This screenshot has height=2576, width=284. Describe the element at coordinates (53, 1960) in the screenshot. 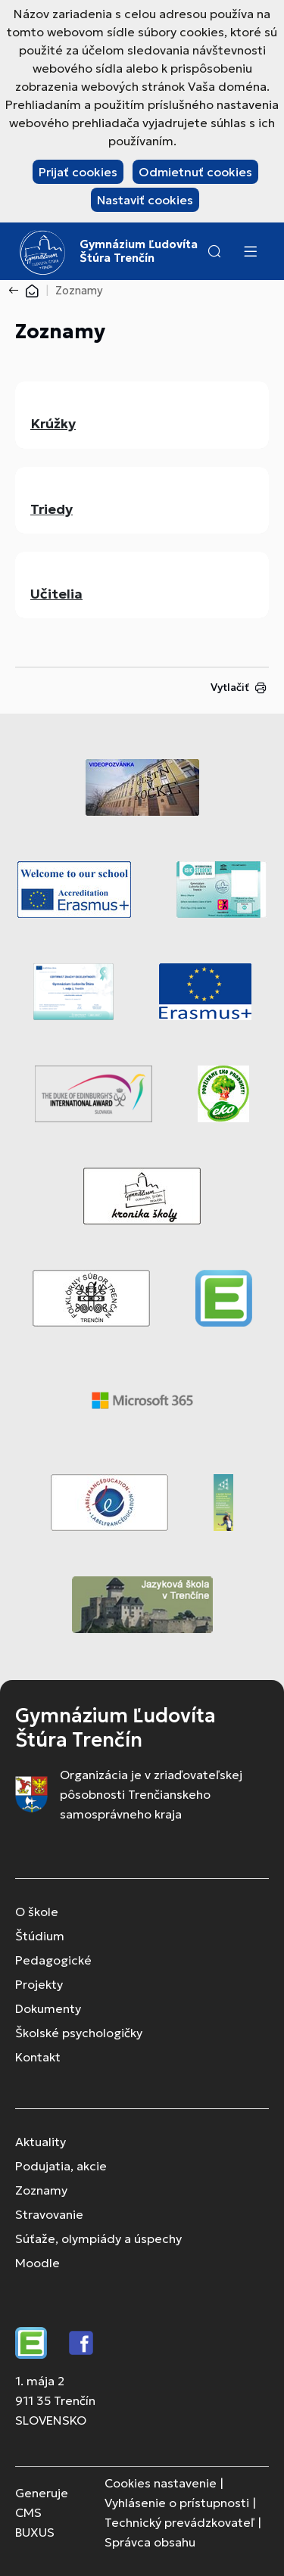

I see `Pedagogické` at that location.